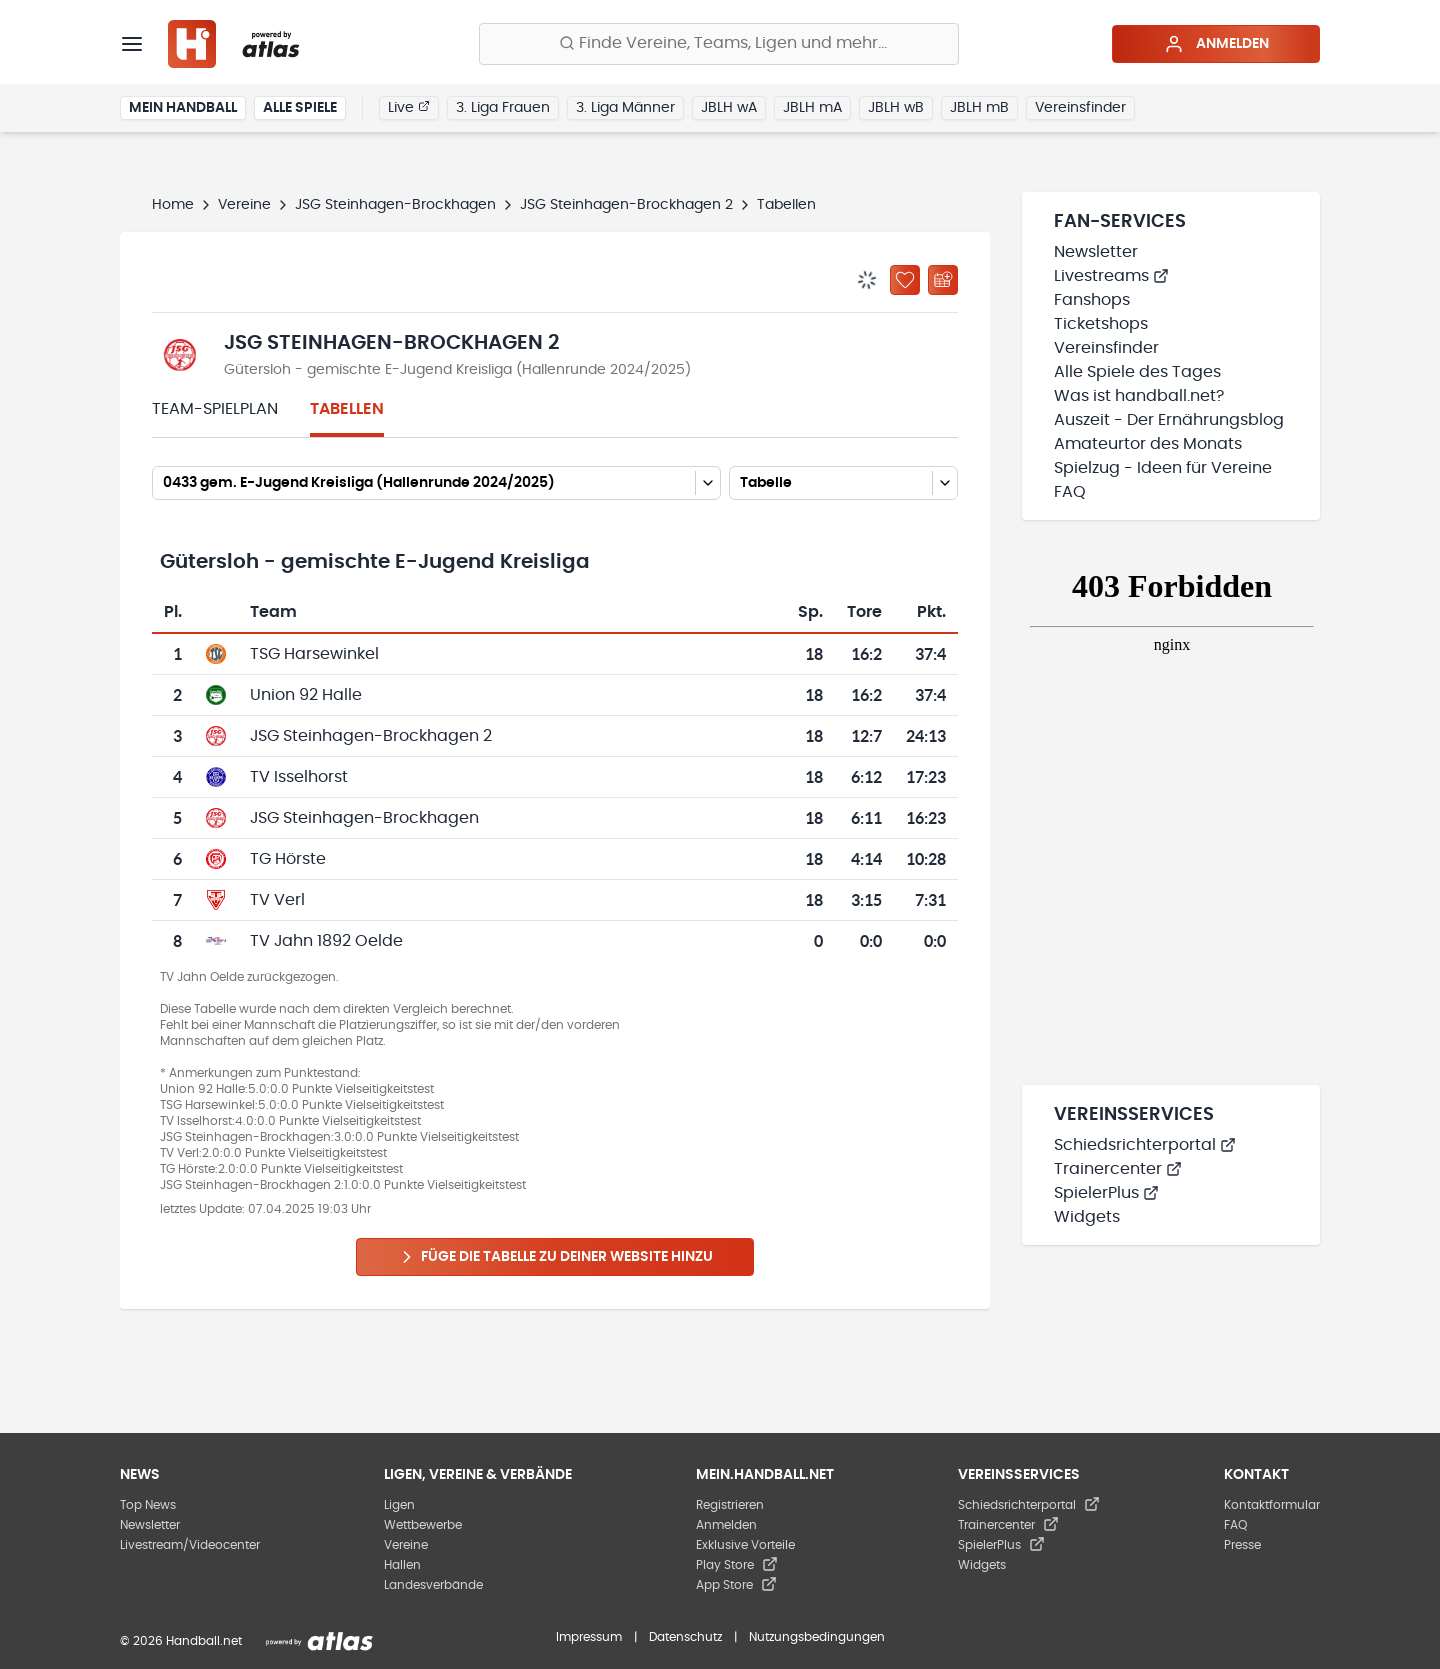 The height and width of the screenshot is (1669, 1440). I want to click on TV Jahn 1892 Oelde, so click(326, 941).